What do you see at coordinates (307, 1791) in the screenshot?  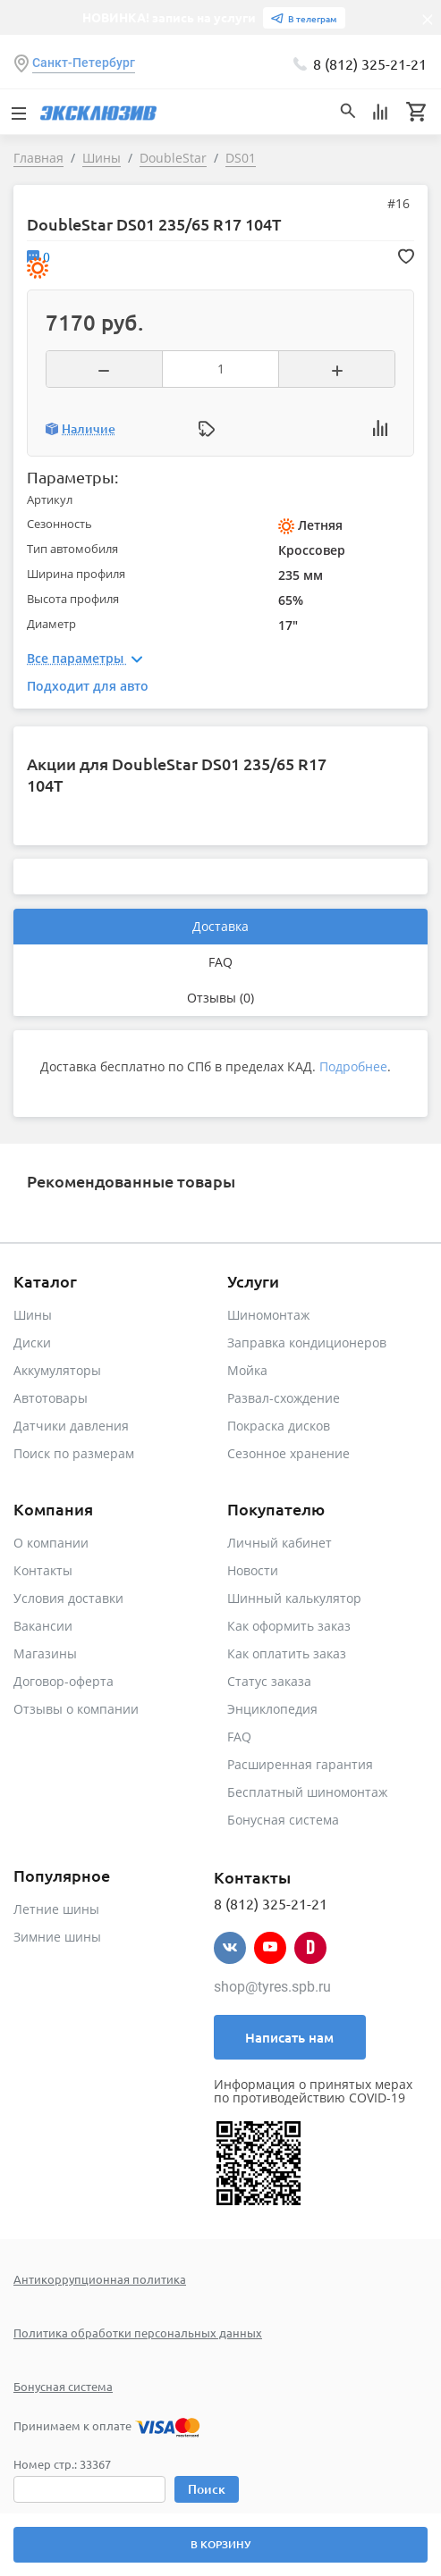 I see `Бесплатный шиномонтаж` at bounding box center [307, 1791].